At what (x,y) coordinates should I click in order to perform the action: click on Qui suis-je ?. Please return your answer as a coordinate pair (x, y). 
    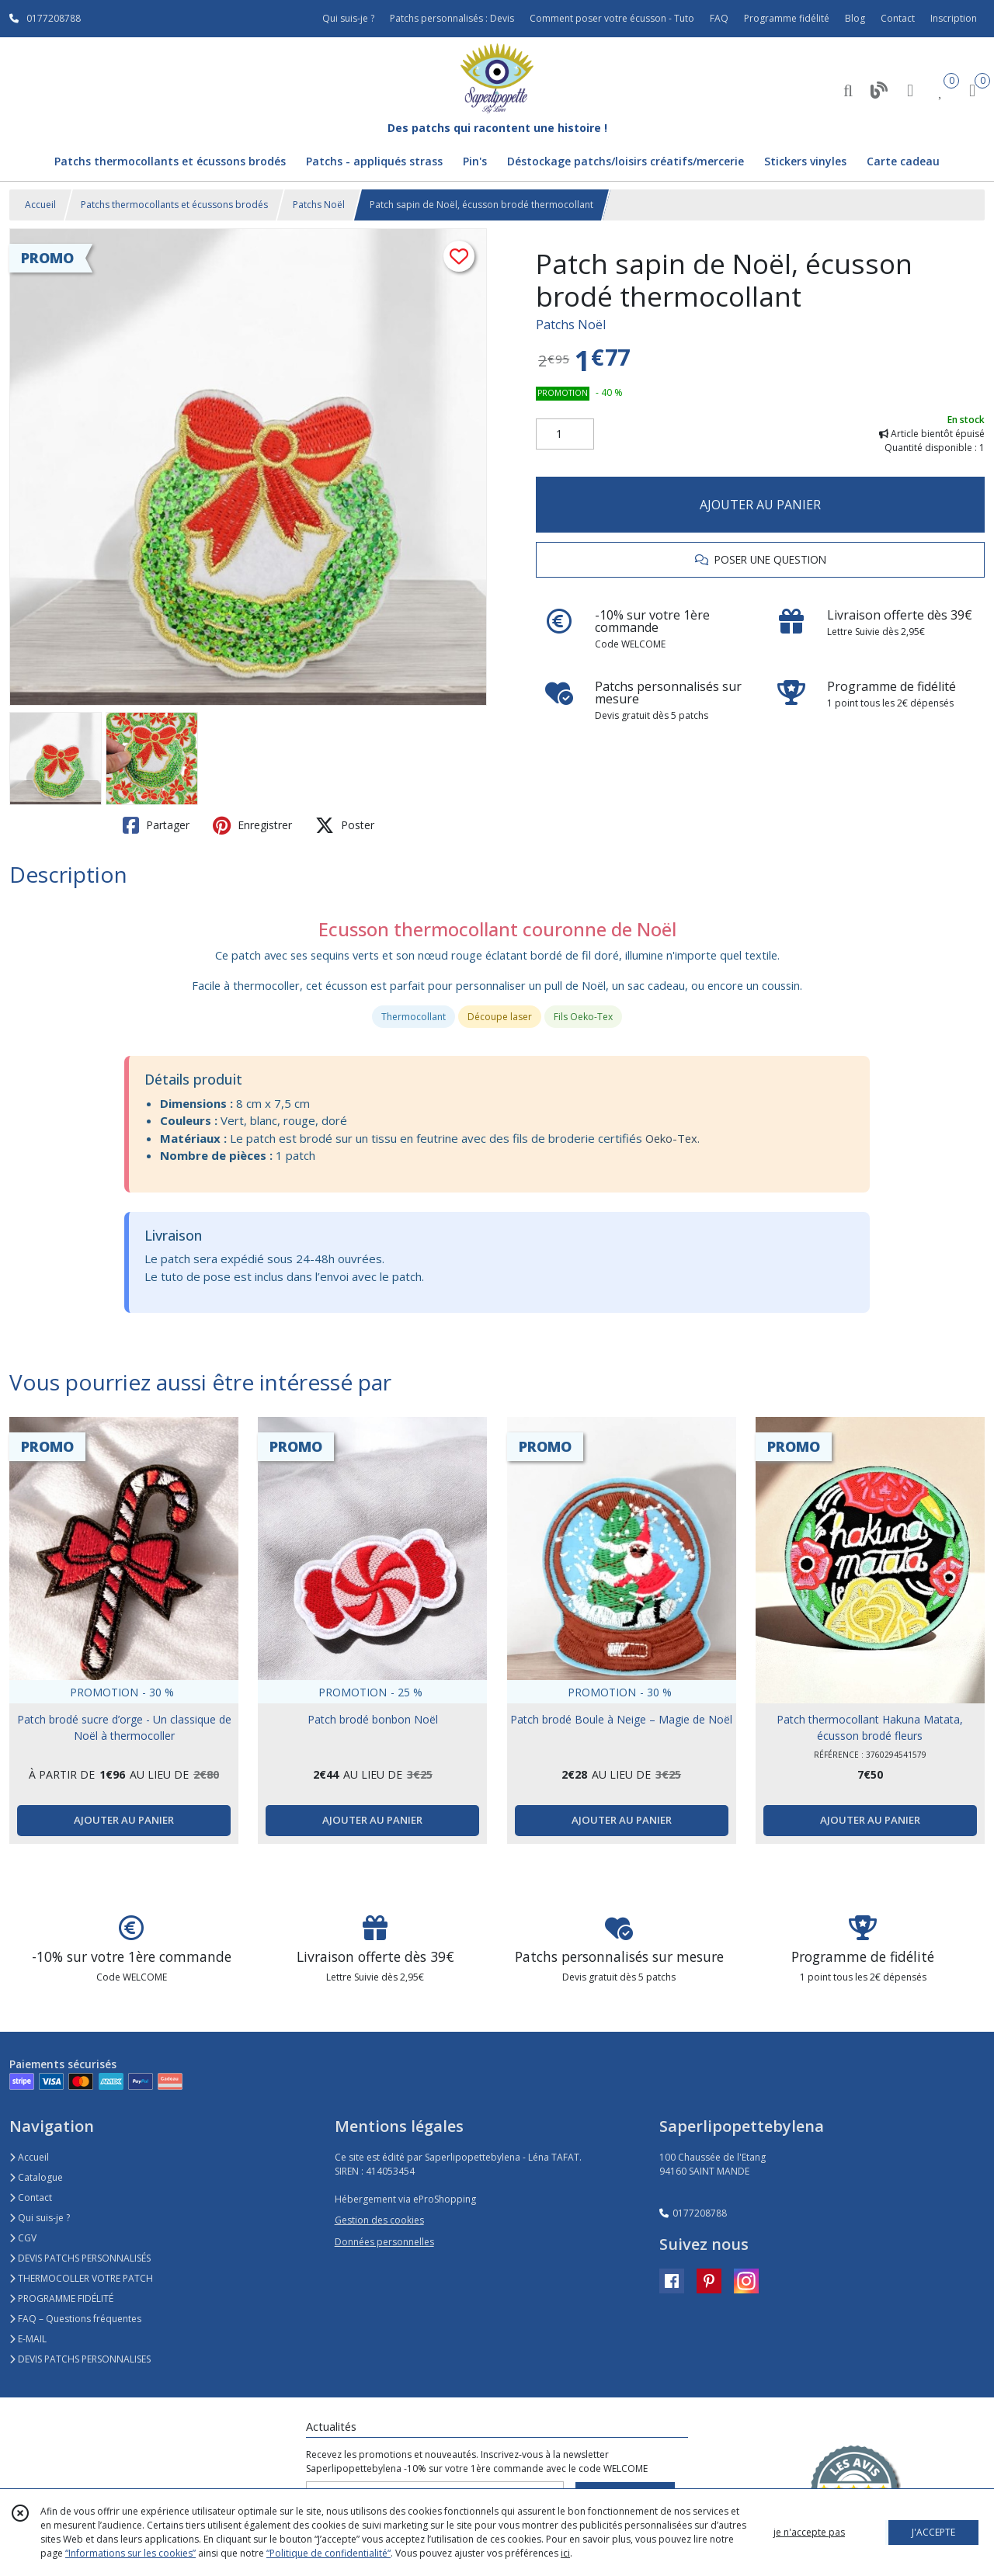
    Looking at the image, I should click on (39, 2217).